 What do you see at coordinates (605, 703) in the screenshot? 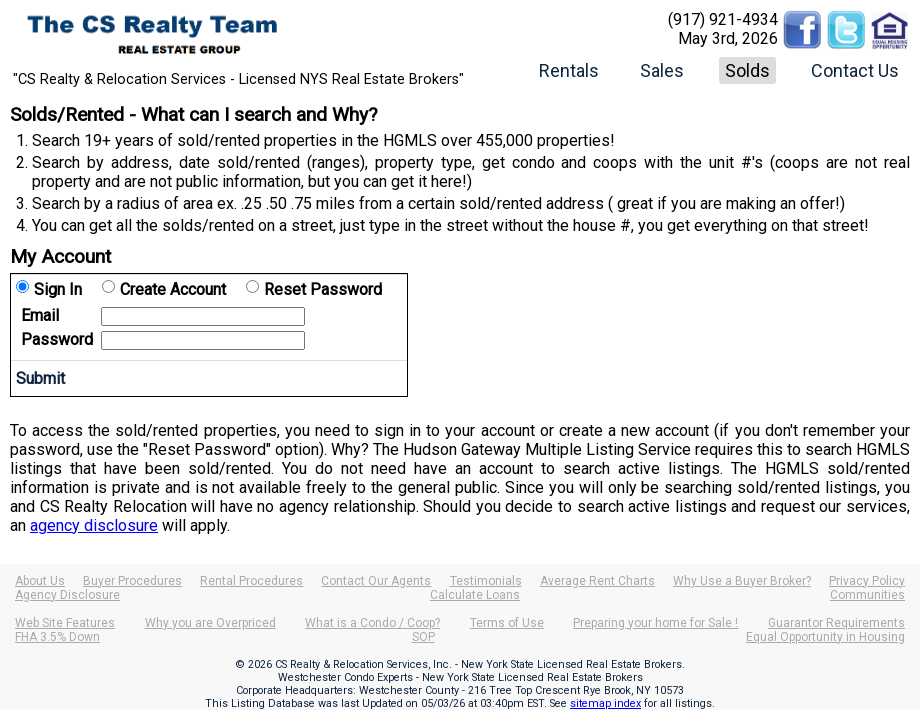
I see `sitemap index` at bounding box center [605, 703].